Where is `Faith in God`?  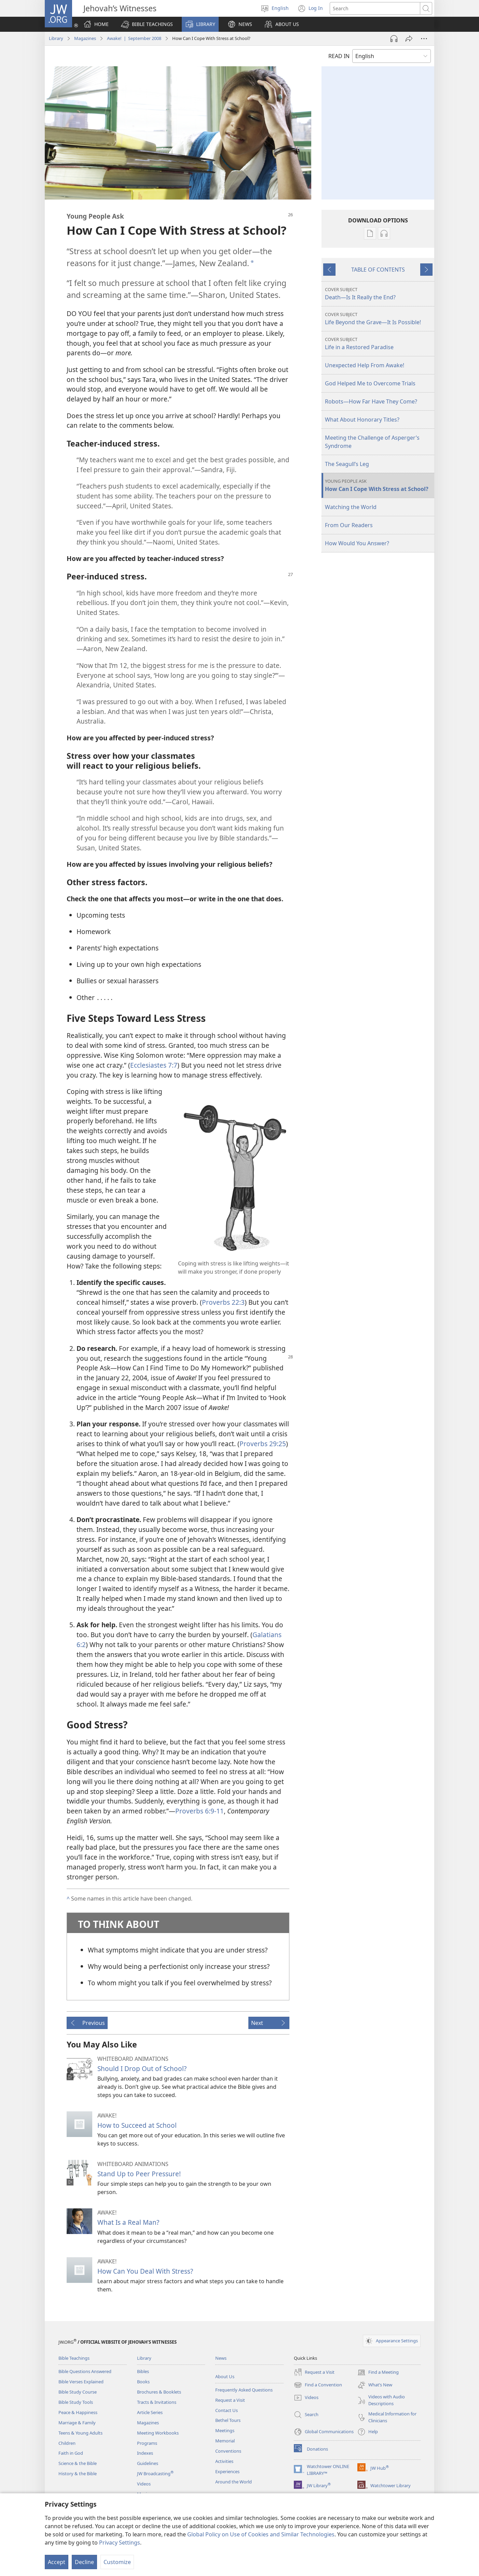 Faith in God is located at coordinates (70, 2453).